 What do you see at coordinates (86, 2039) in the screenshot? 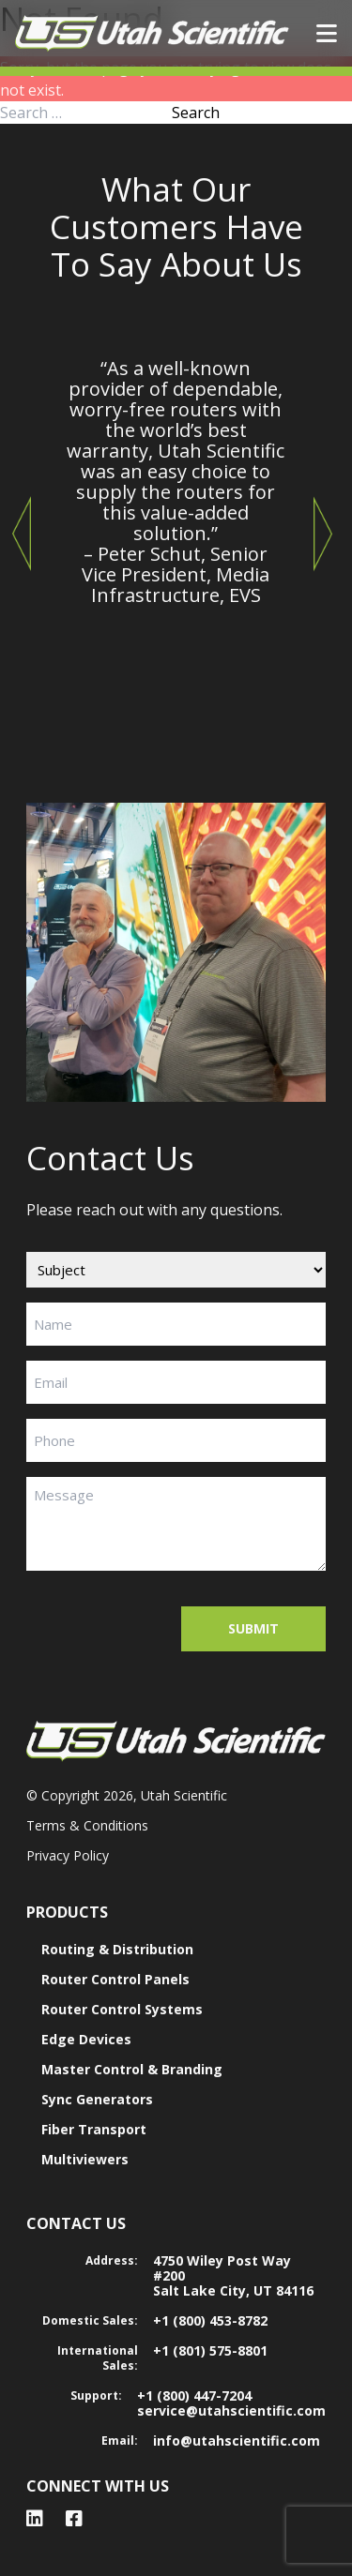
I see `Edge Devices` at bounding box center [86, 2039].